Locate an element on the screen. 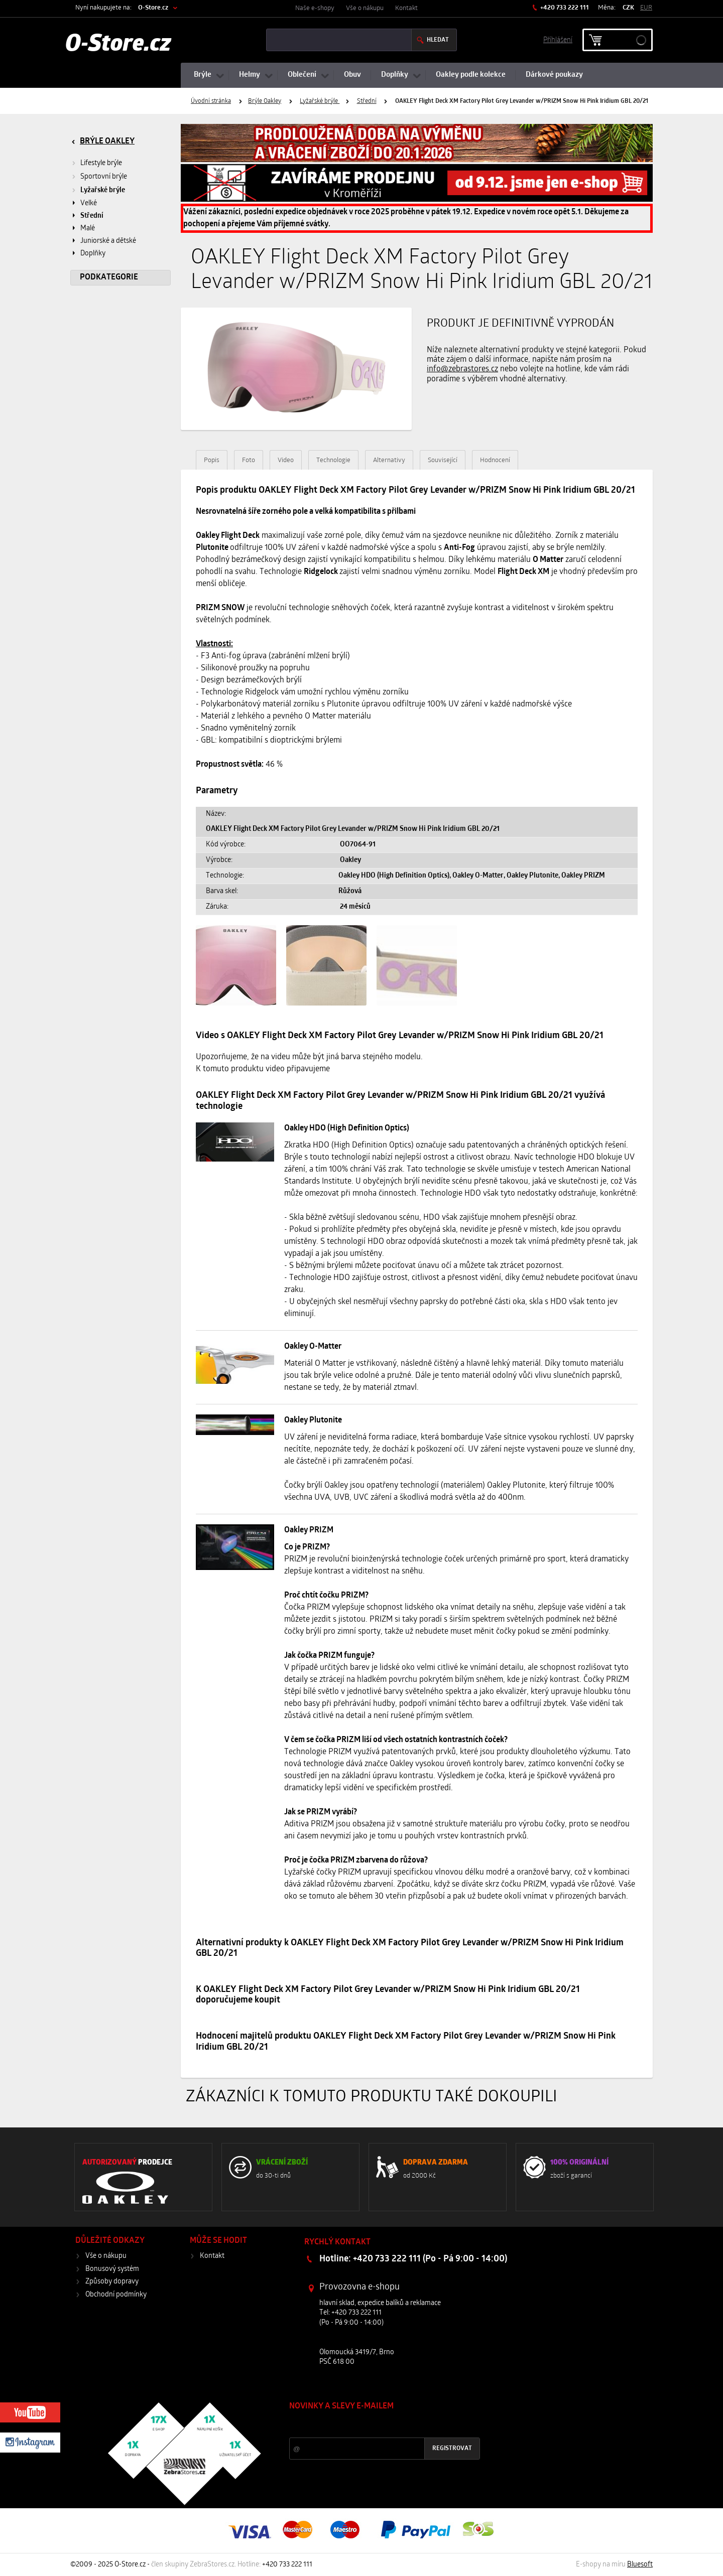 The width and height of the screenshot is (723, 2576). Helmy is located at coordinates (249, 75).